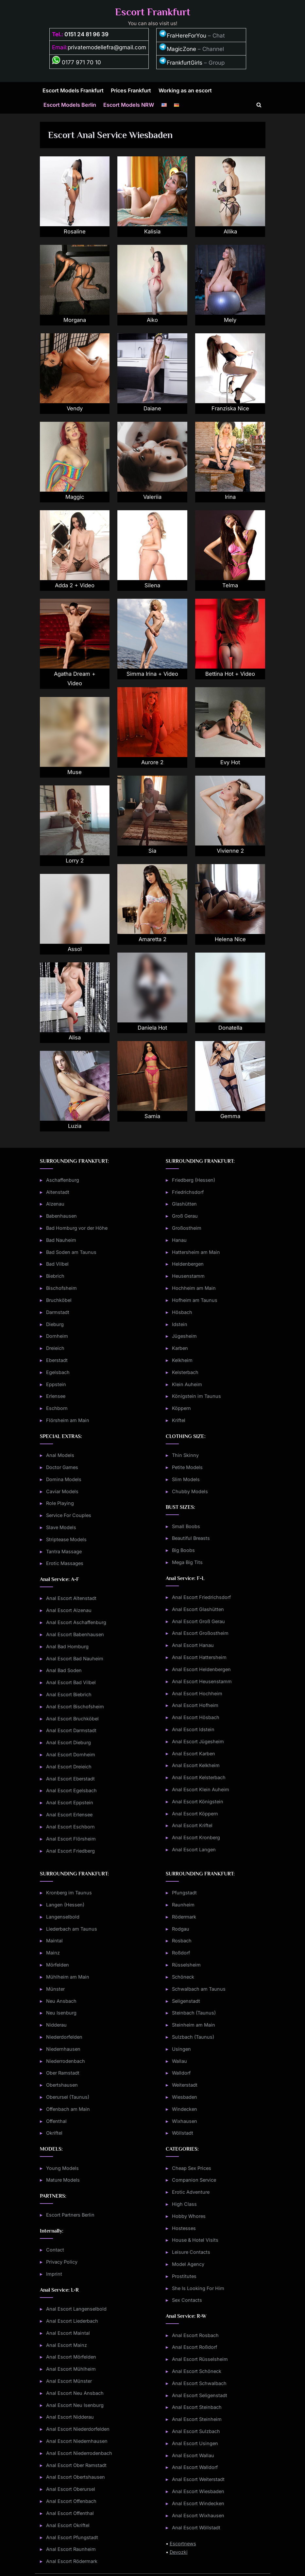  Describe the element at coordinates (152, 12) in the screenshot. I see `Escort Frankfurt` at that location.